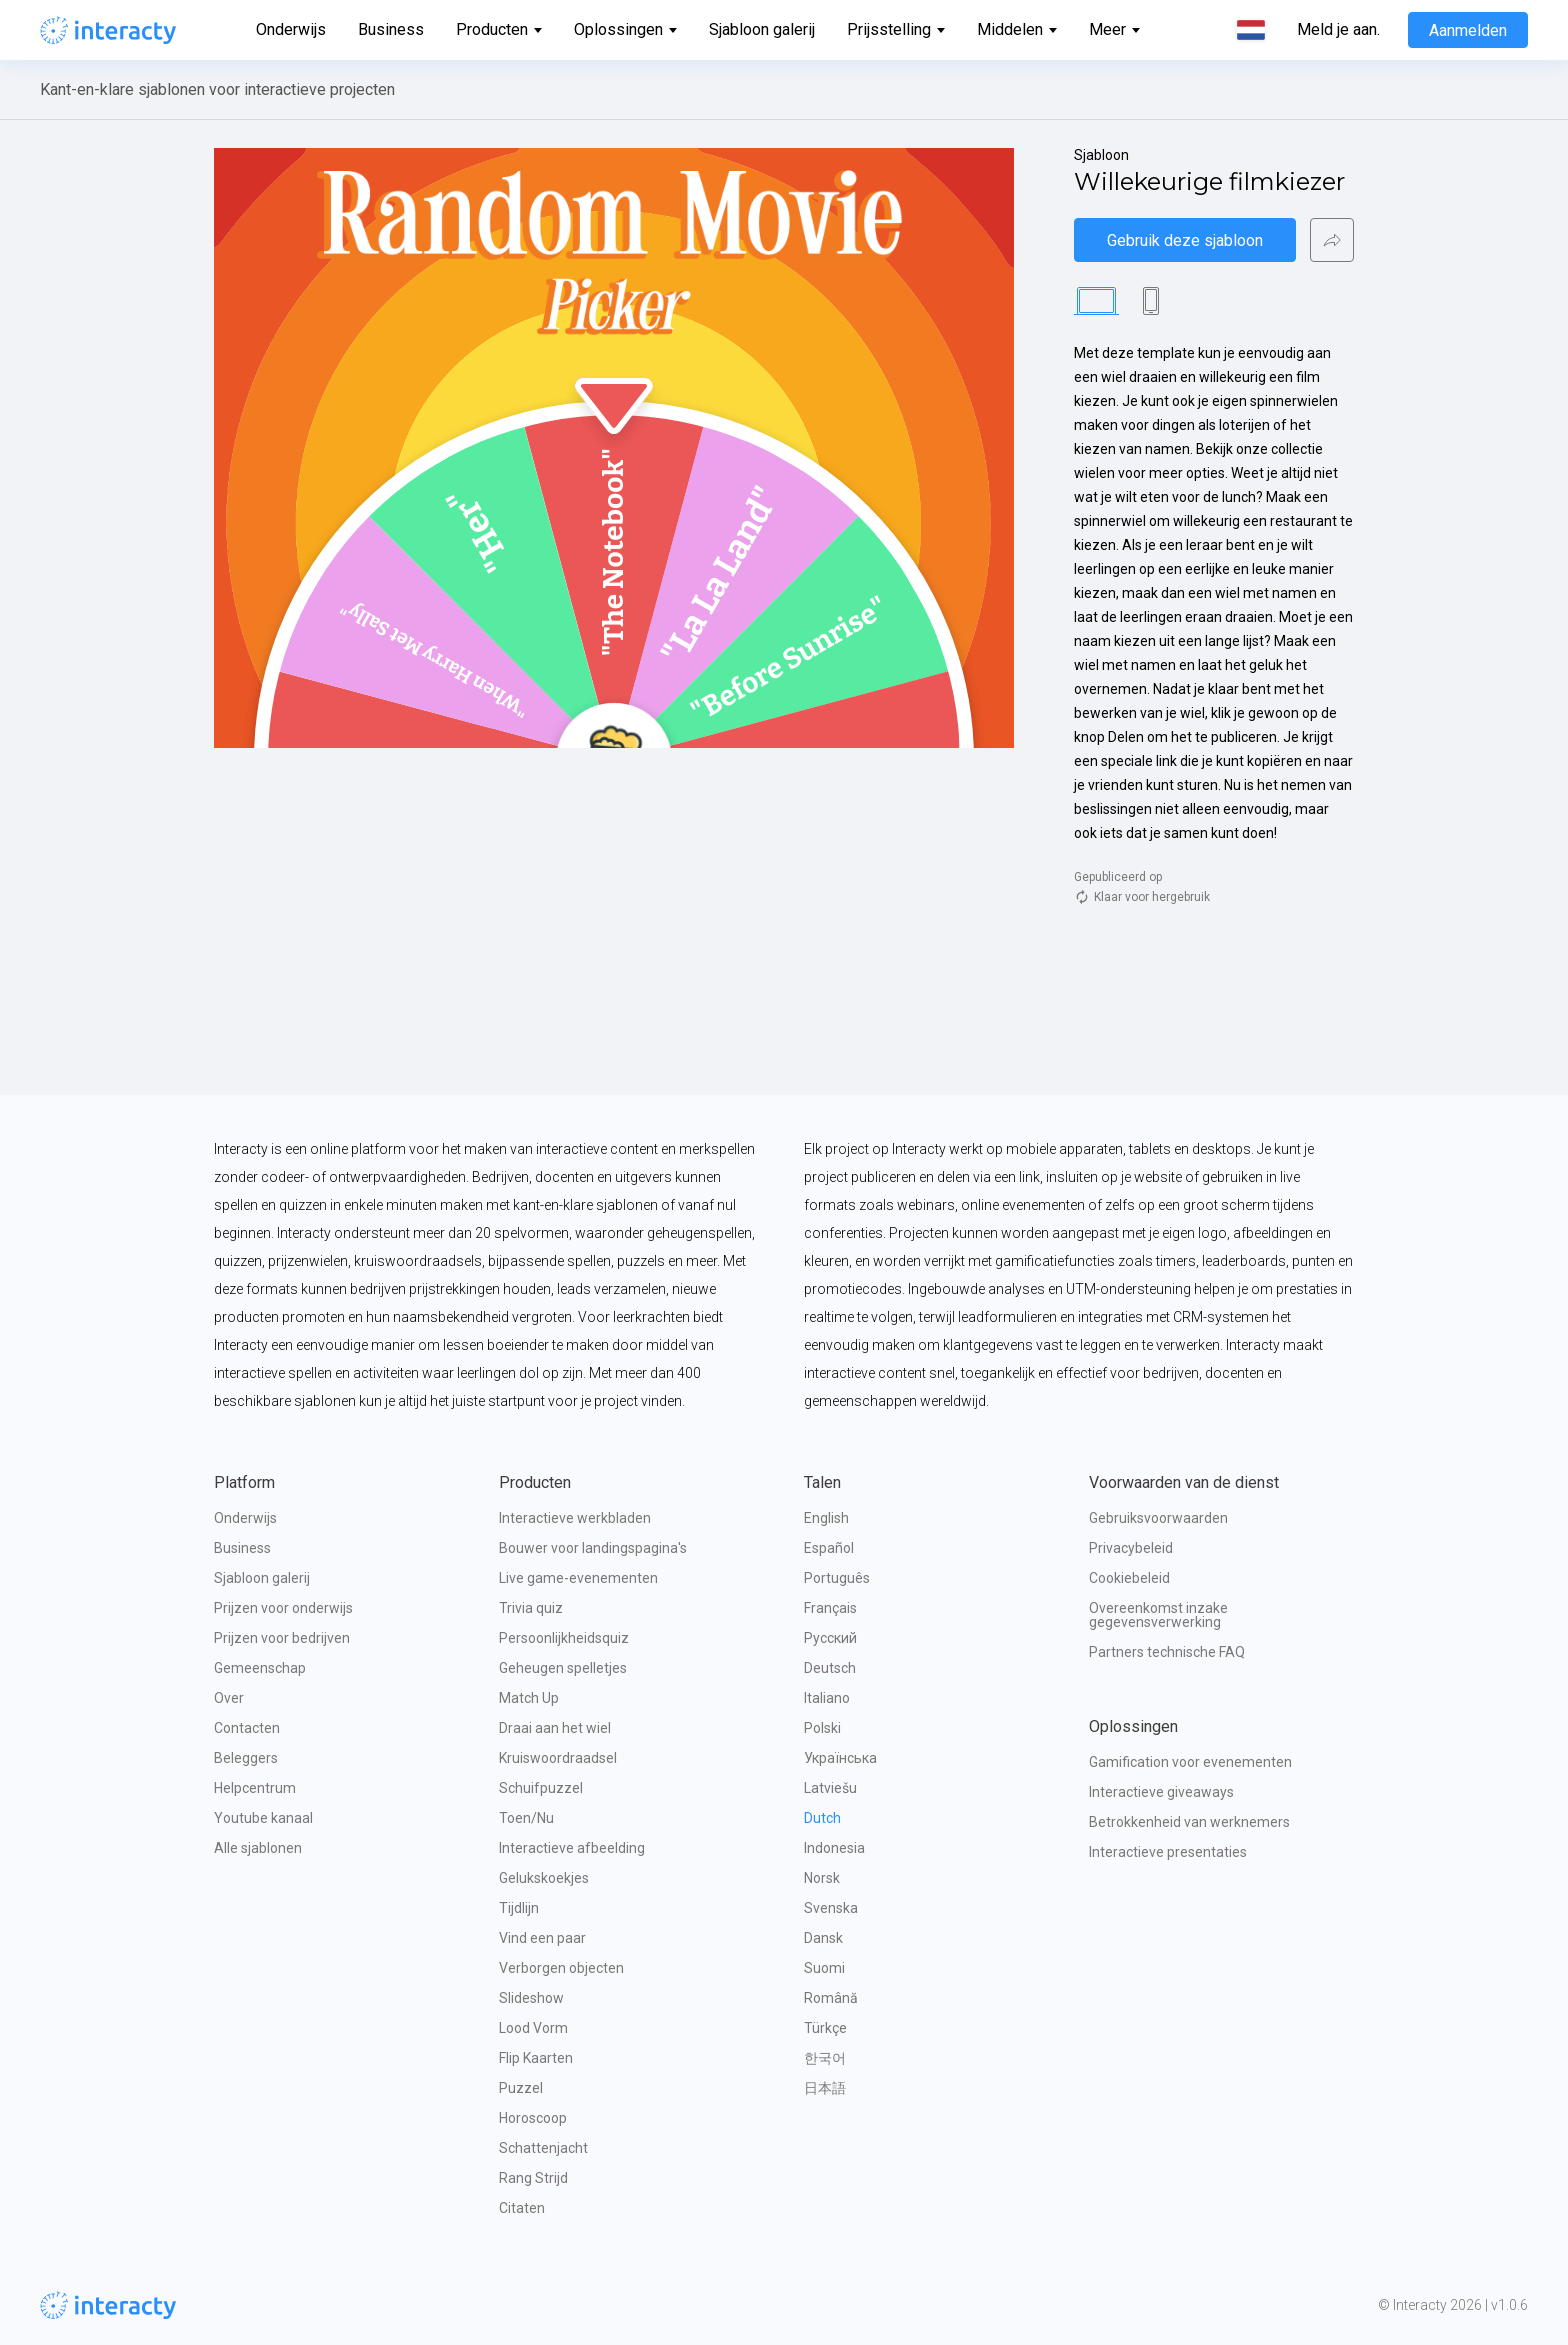 This screenshot has width=1568, height=2345. Describe the element at coordinates (1190, 1762) in the screenshot. I see `Gamification voor evenementen` at that location.